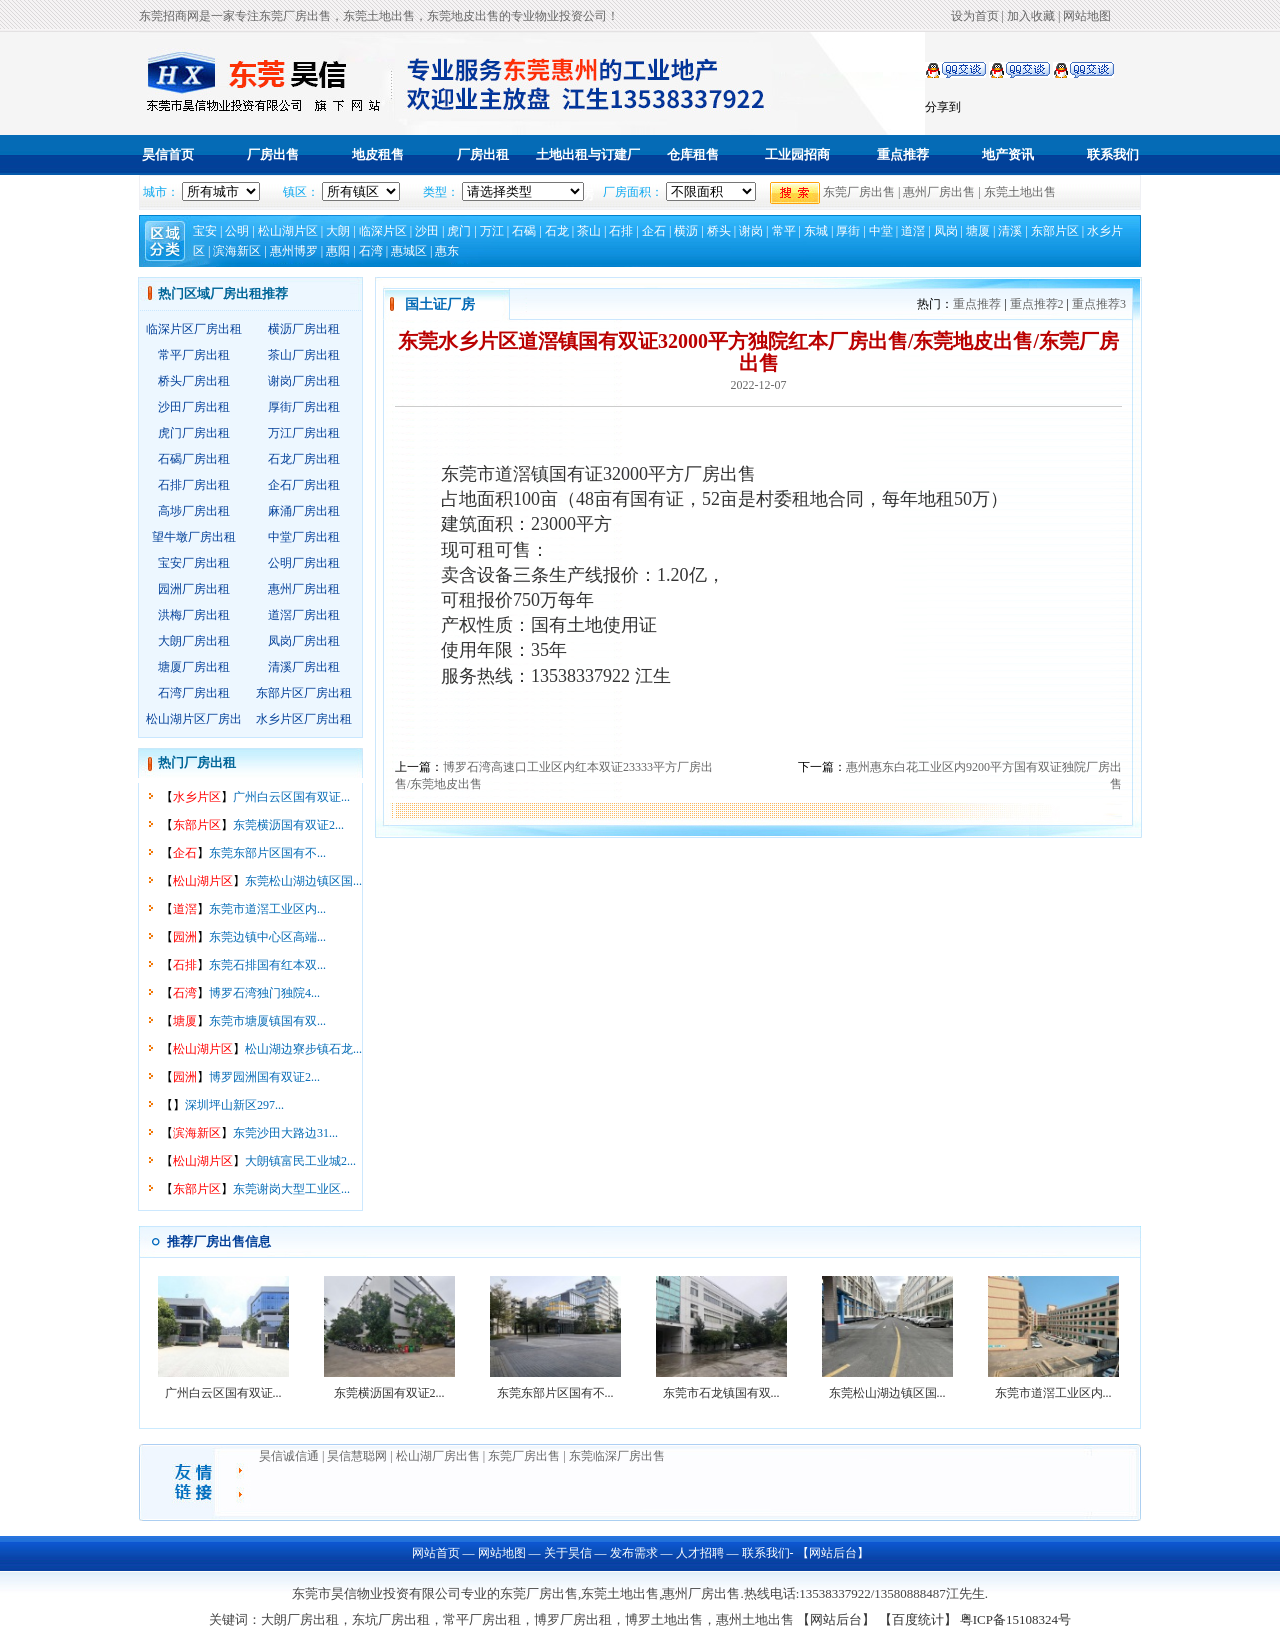 This screenshot has height=1643, width=1280. I want to click on 东部片区, so click(1055, 231).